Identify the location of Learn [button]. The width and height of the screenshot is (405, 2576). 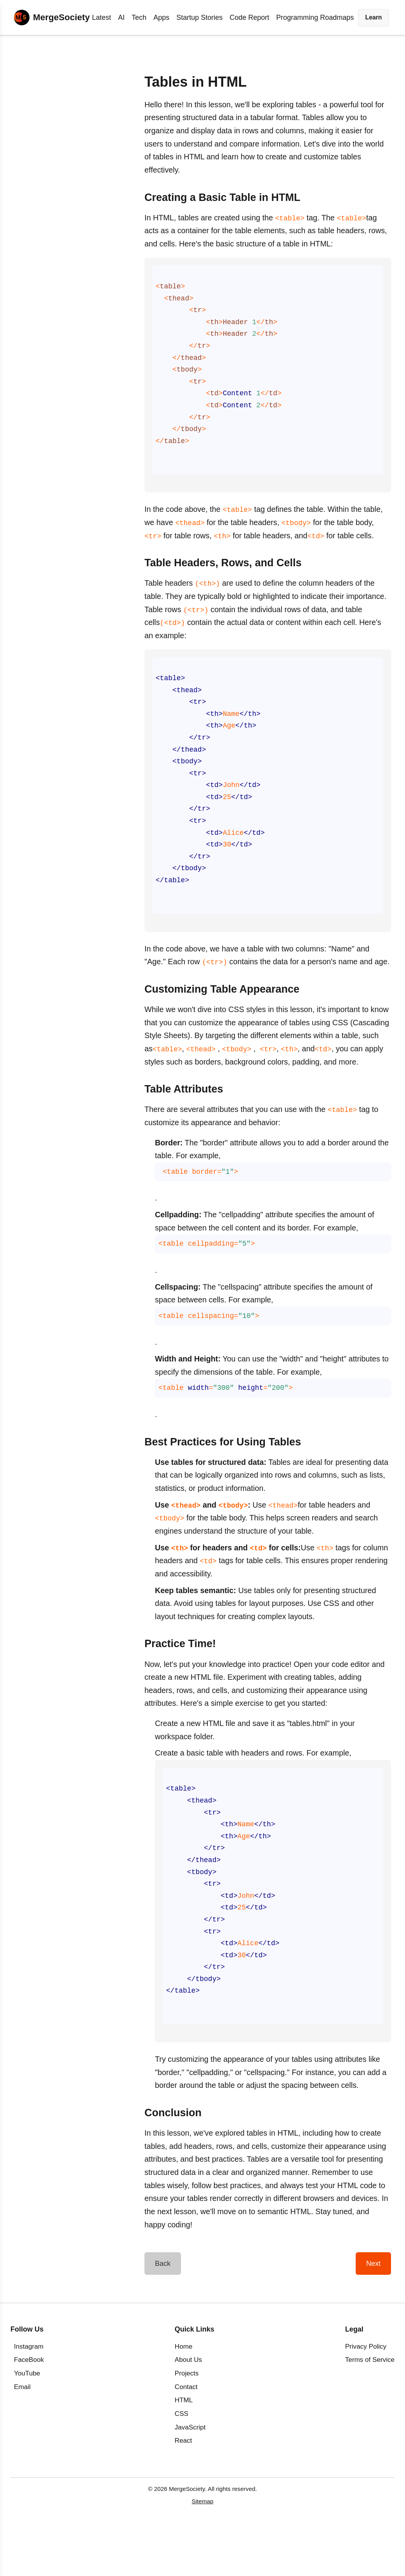
(373, 17).